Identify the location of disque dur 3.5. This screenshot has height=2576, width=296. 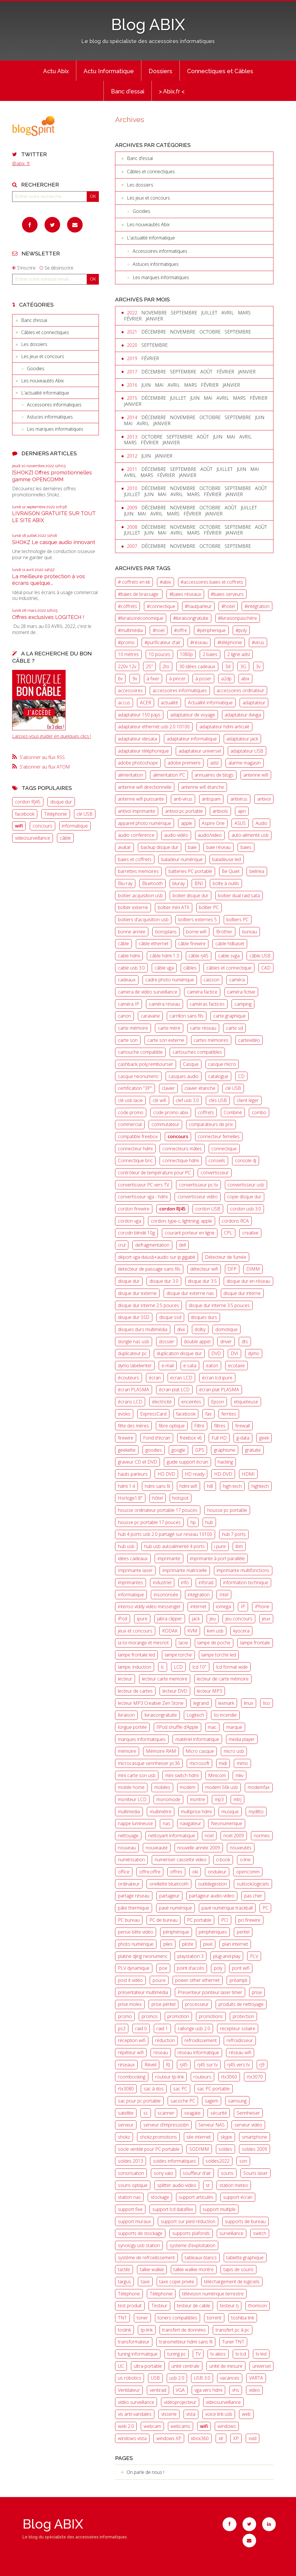
(202, 1281).